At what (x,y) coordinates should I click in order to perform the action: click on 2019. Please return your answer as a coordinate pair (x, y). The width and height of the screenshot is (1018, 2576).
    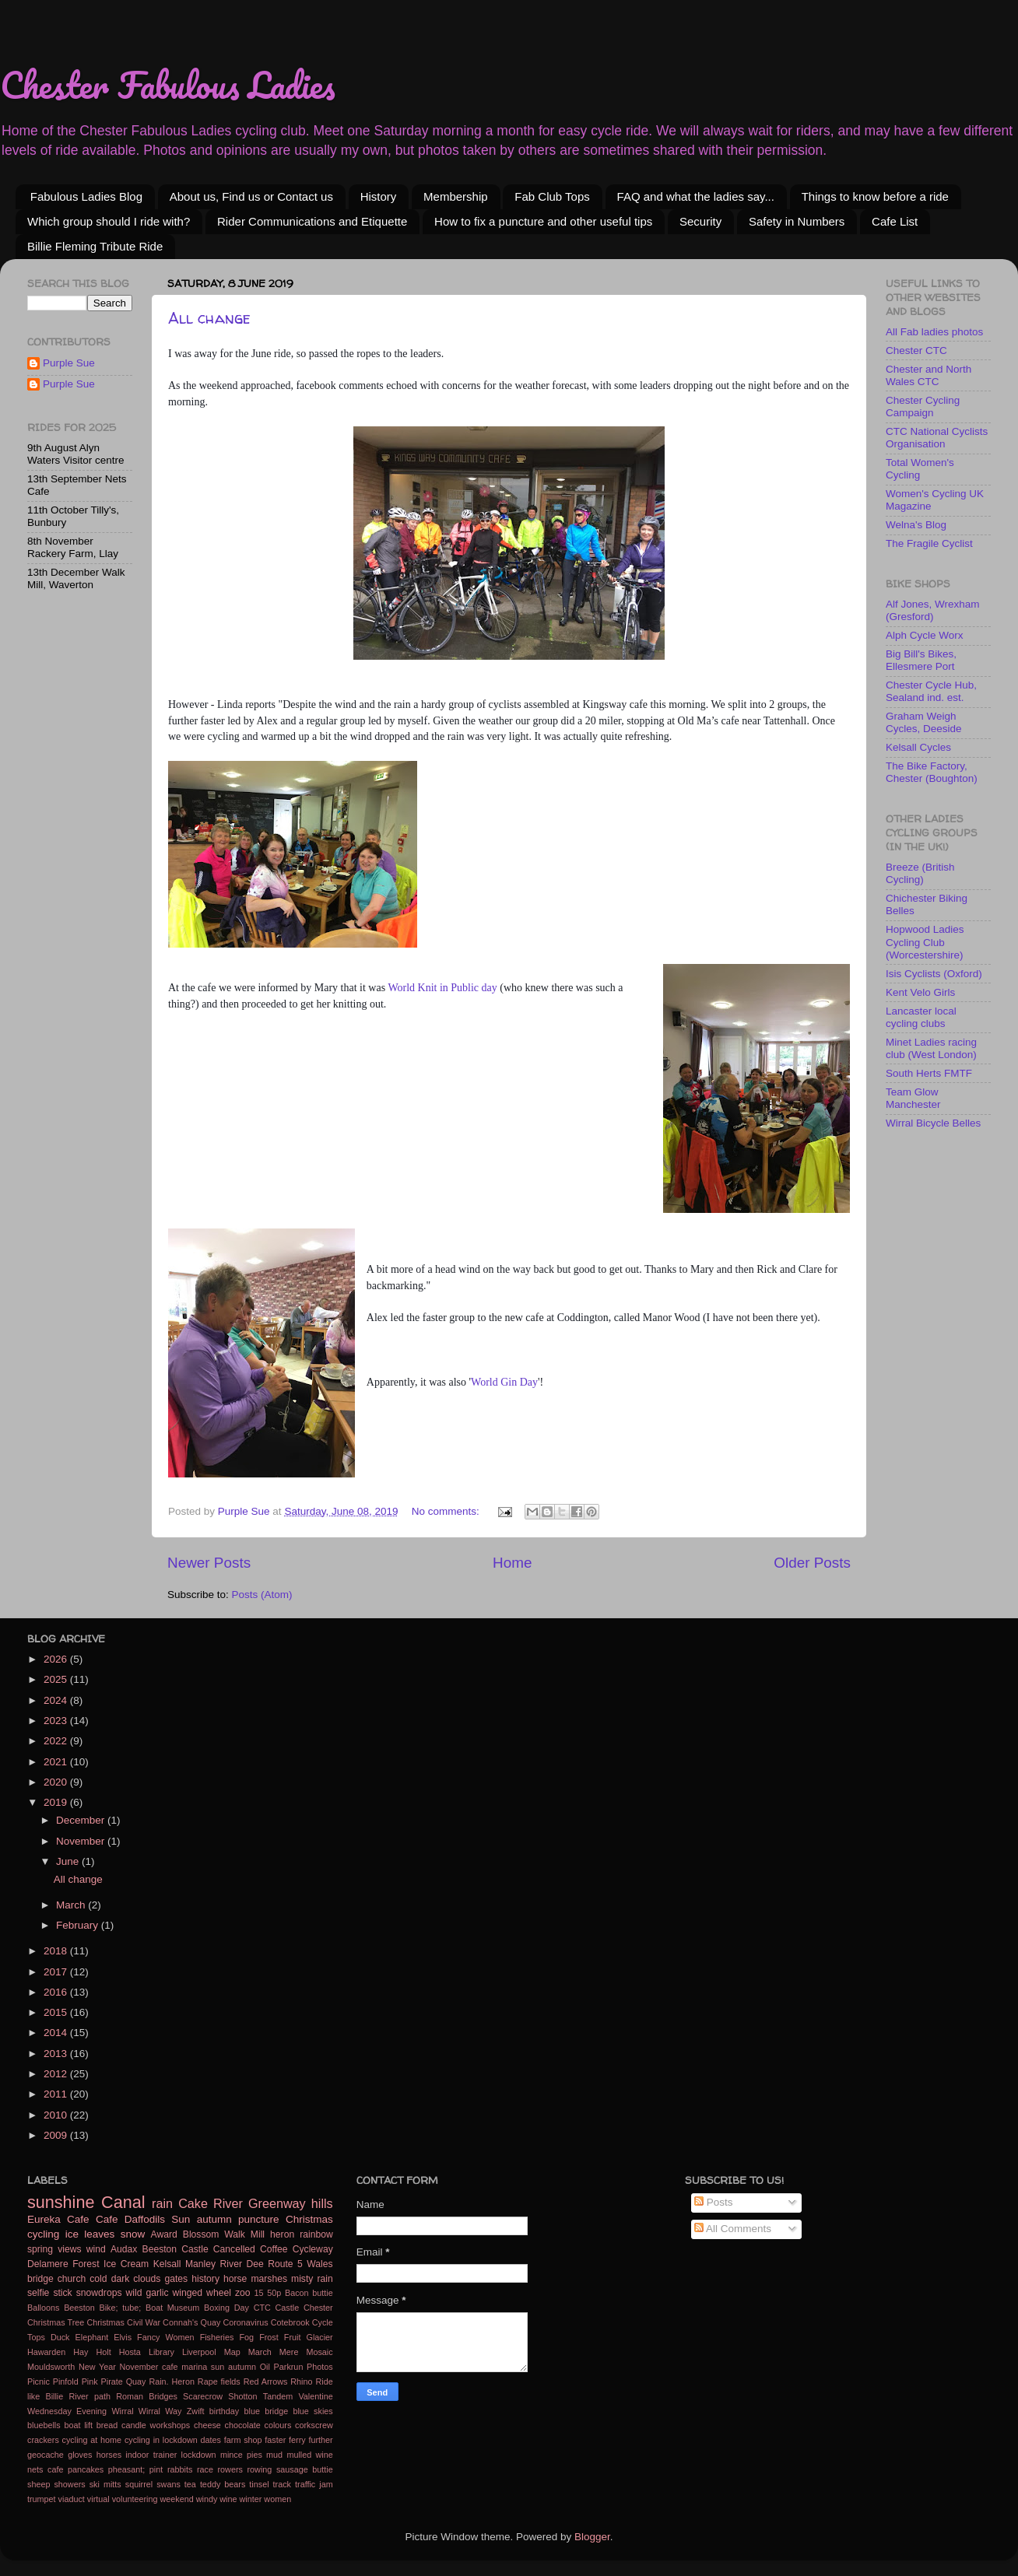
    Looking at the image, I should click on (57, 1802).